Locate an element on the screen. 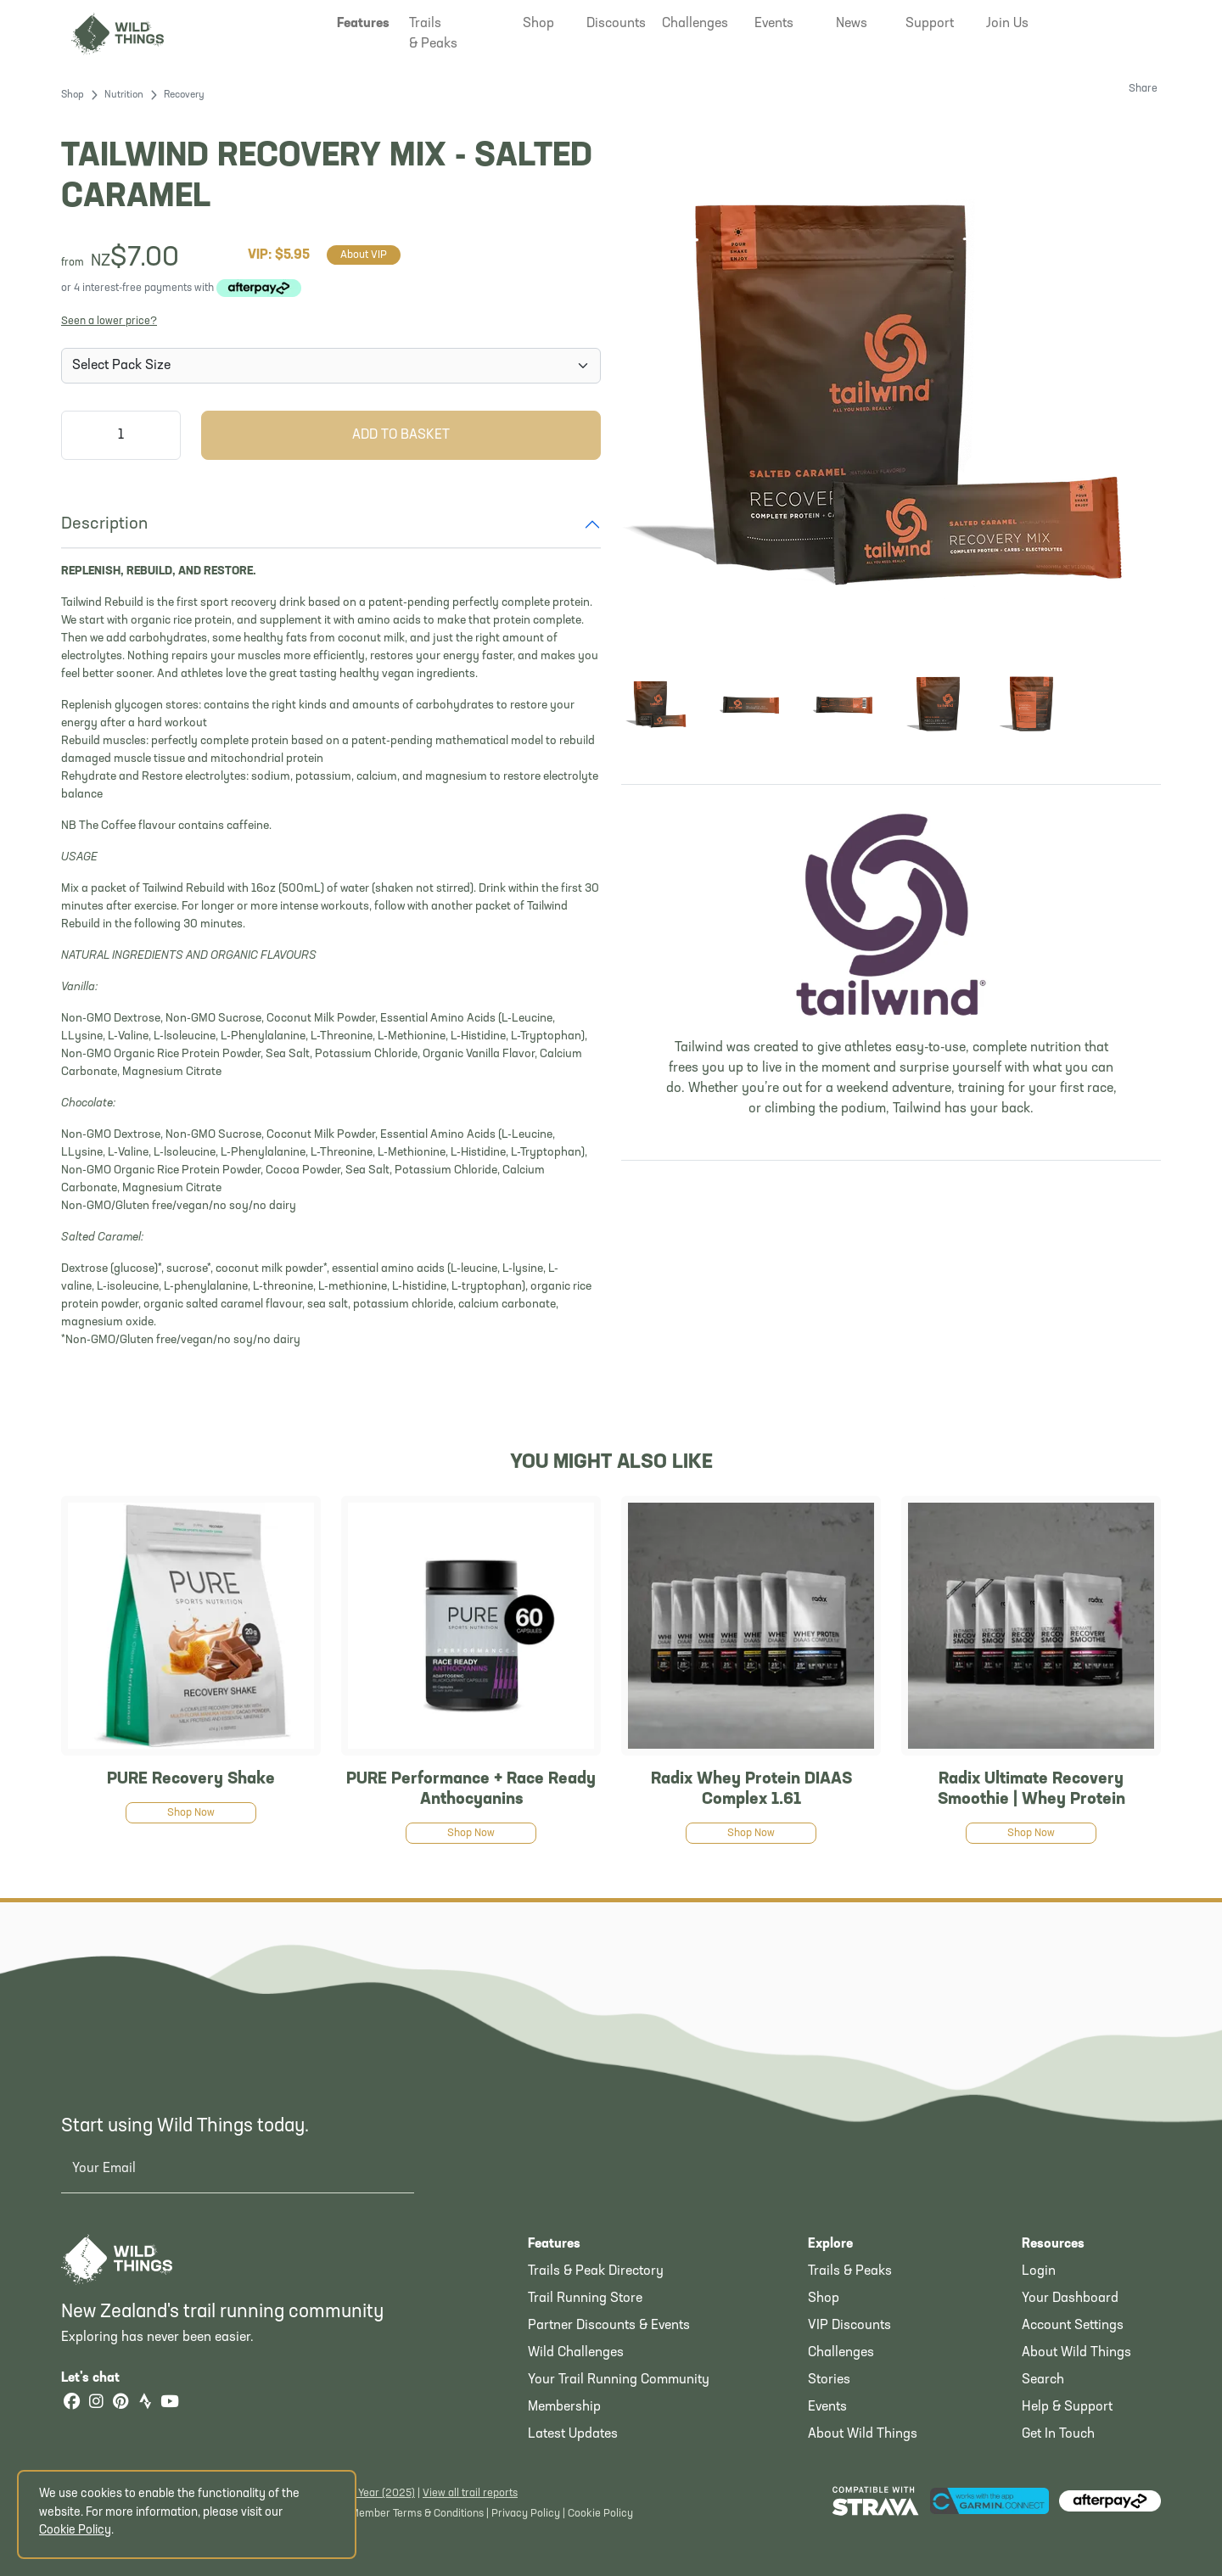  VIP Discounts is located at coordinates (849, 2325).